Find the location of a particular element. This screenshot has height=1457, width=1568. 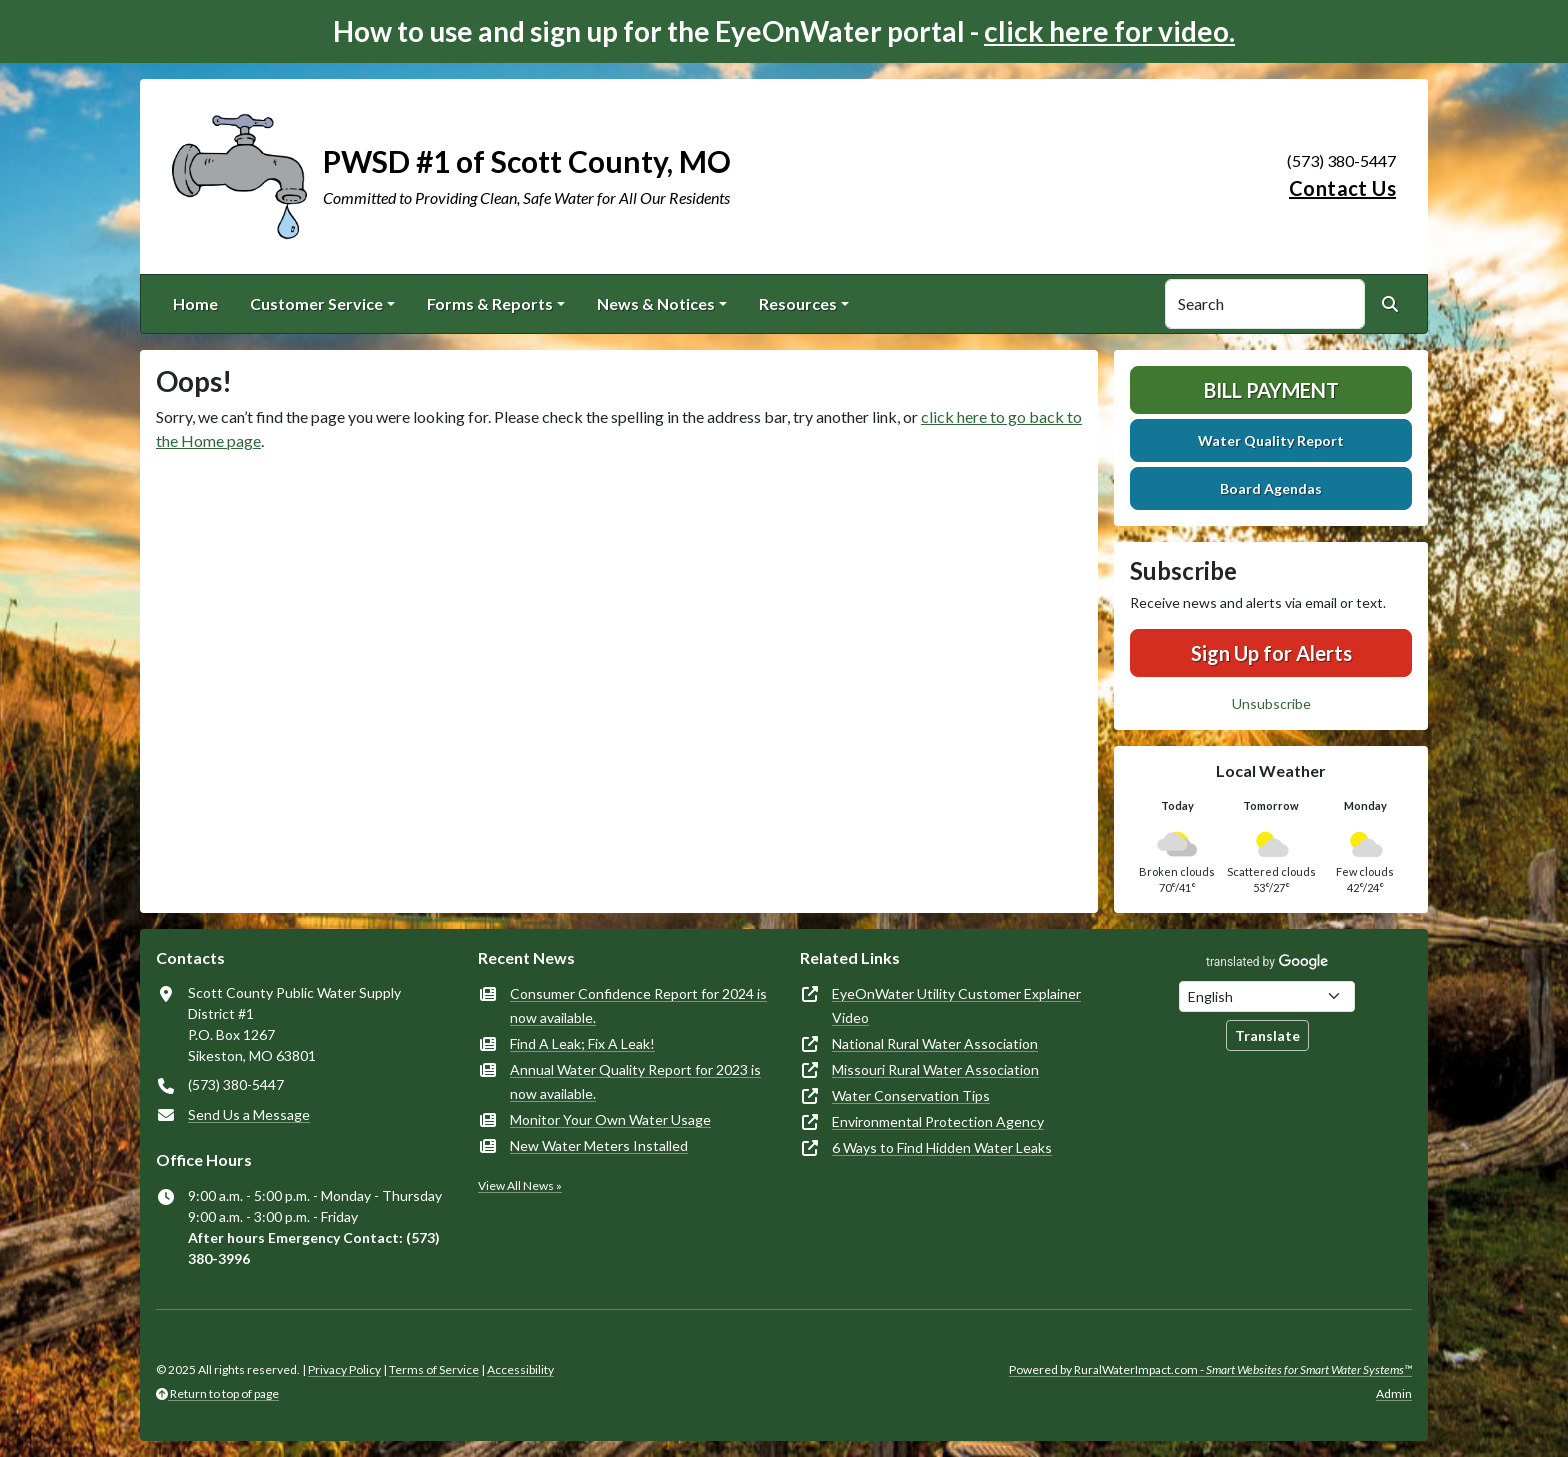

Annual Water Quality Report for 2023 is now available. is located at coordinates (635, 1081).